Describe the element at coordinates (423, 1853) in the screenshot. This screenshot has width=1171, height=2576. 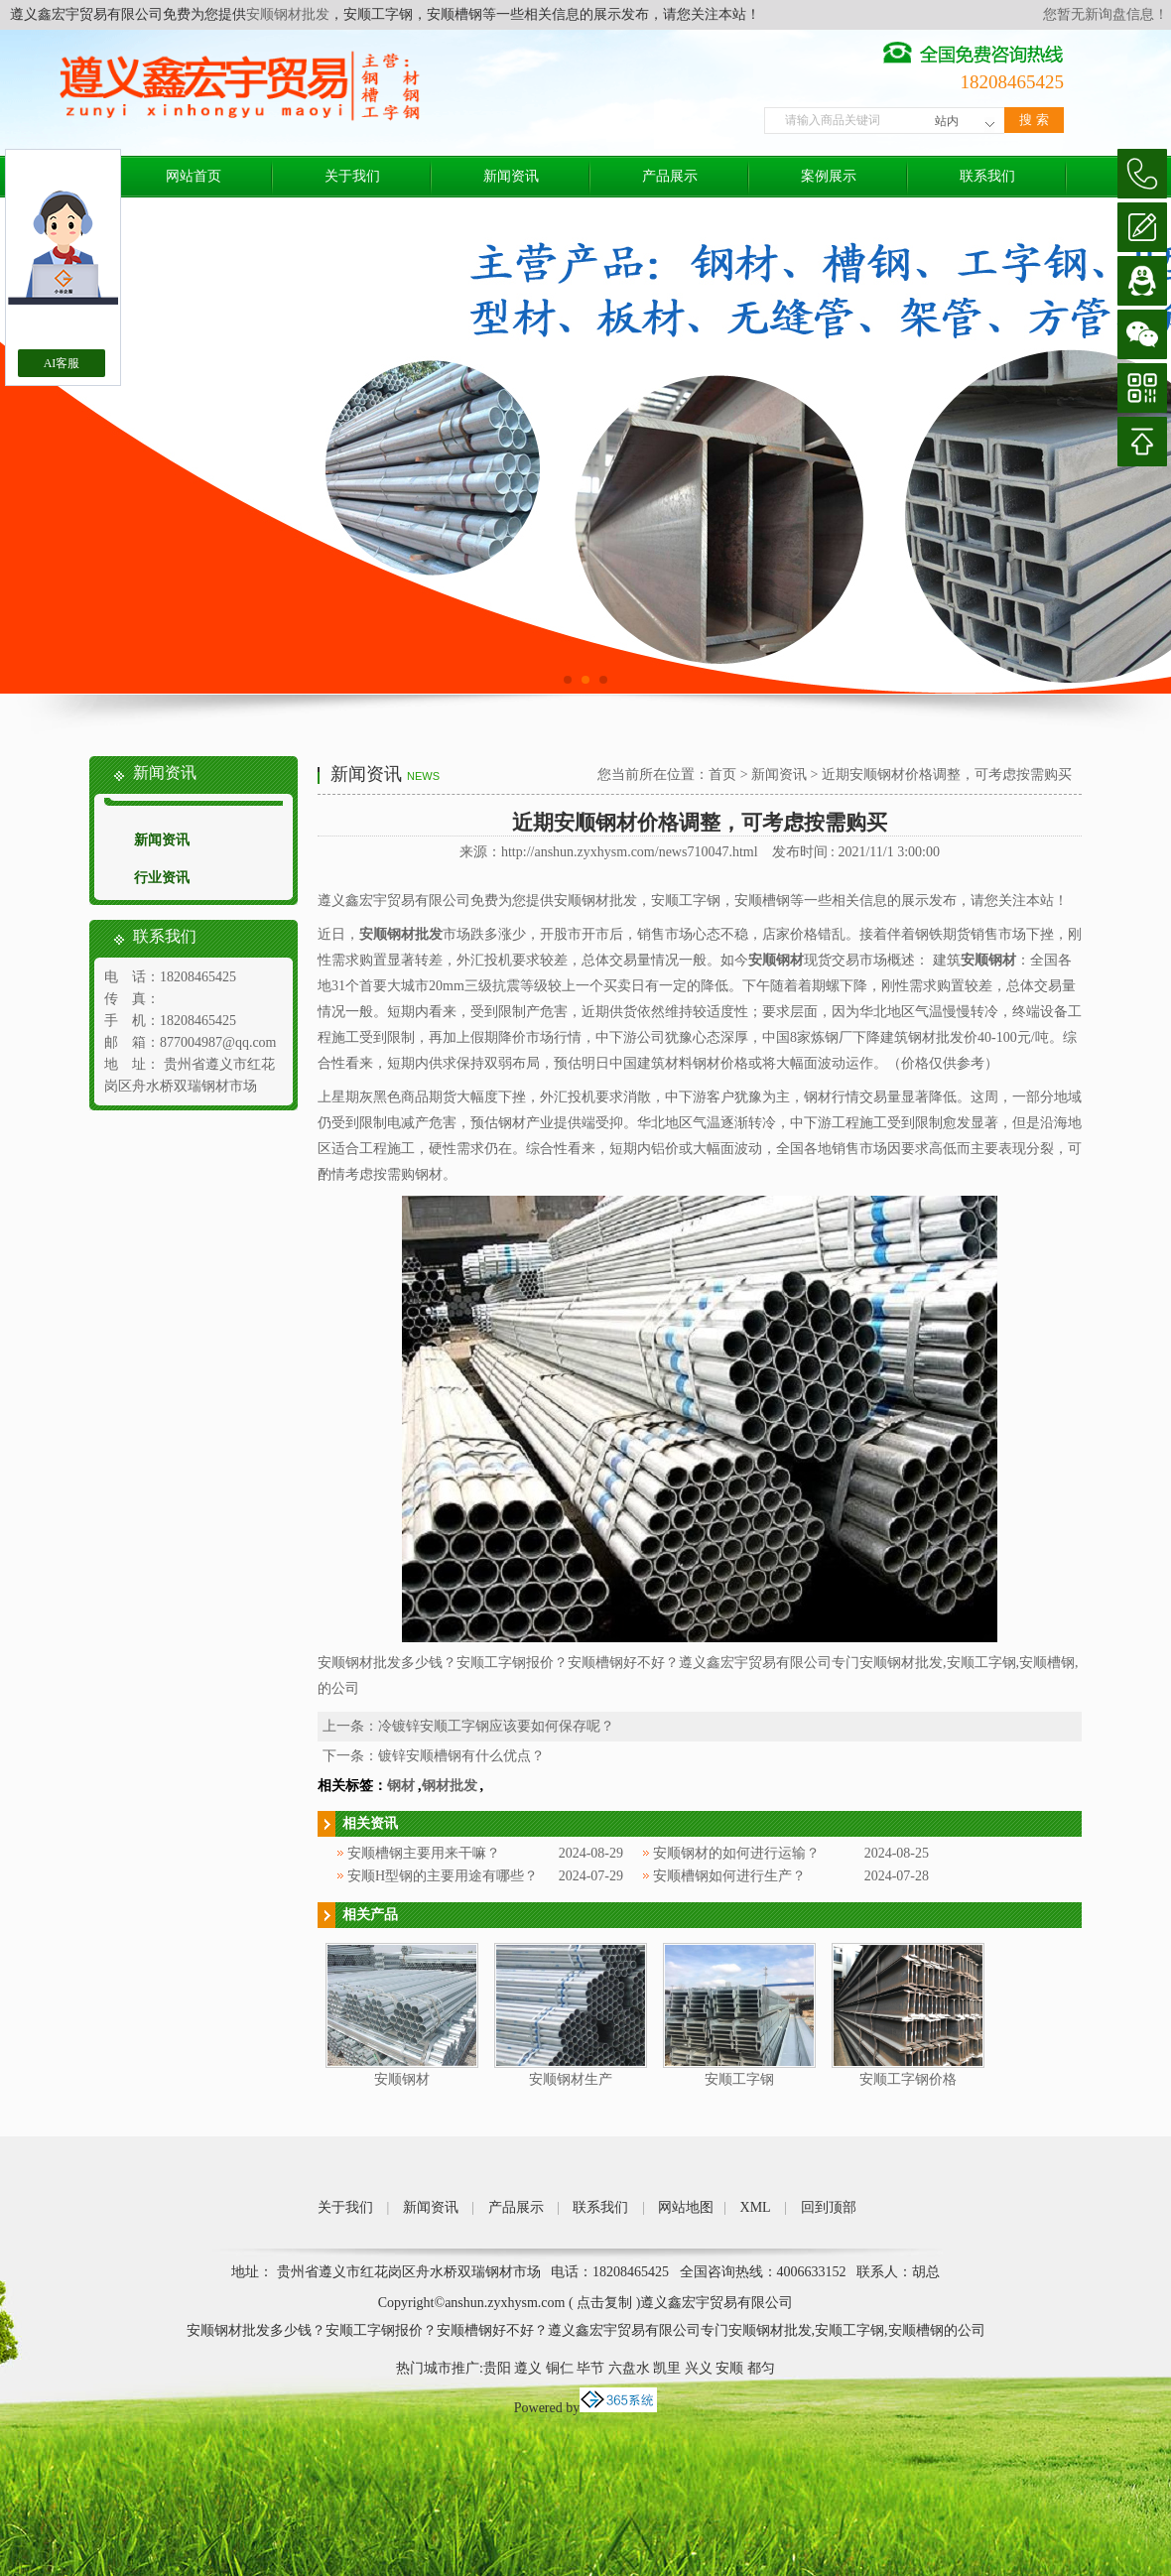
I see `安顺槽钢主要用来干嘛？` at that location.